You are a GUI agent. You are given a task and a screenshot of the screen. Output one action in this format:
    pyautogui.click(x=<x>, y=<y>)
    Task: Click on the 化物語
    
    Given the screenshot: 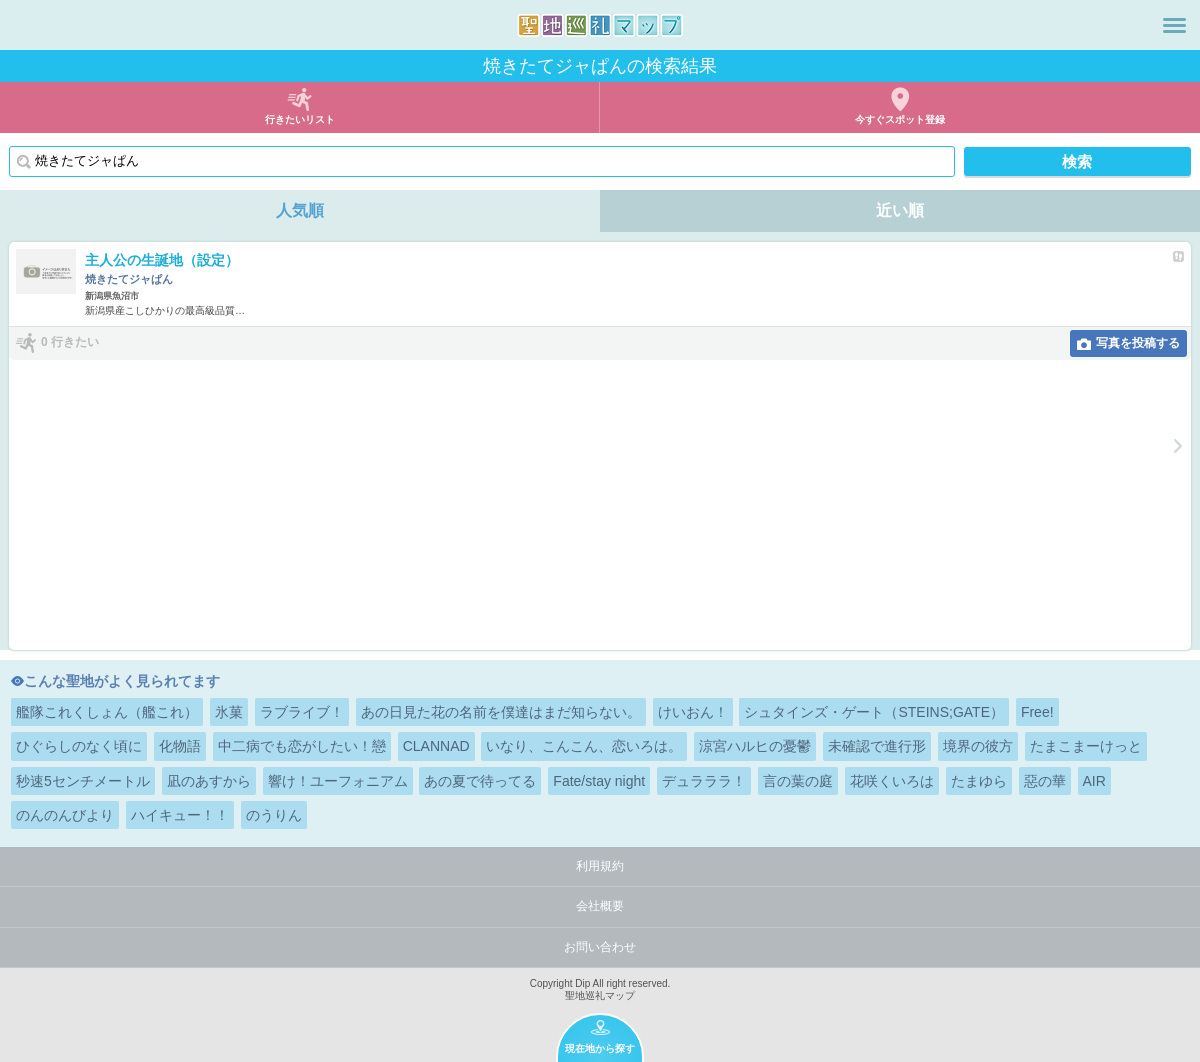 What is the action you would take?
    pyautogui.click(x=180, y=746)
    